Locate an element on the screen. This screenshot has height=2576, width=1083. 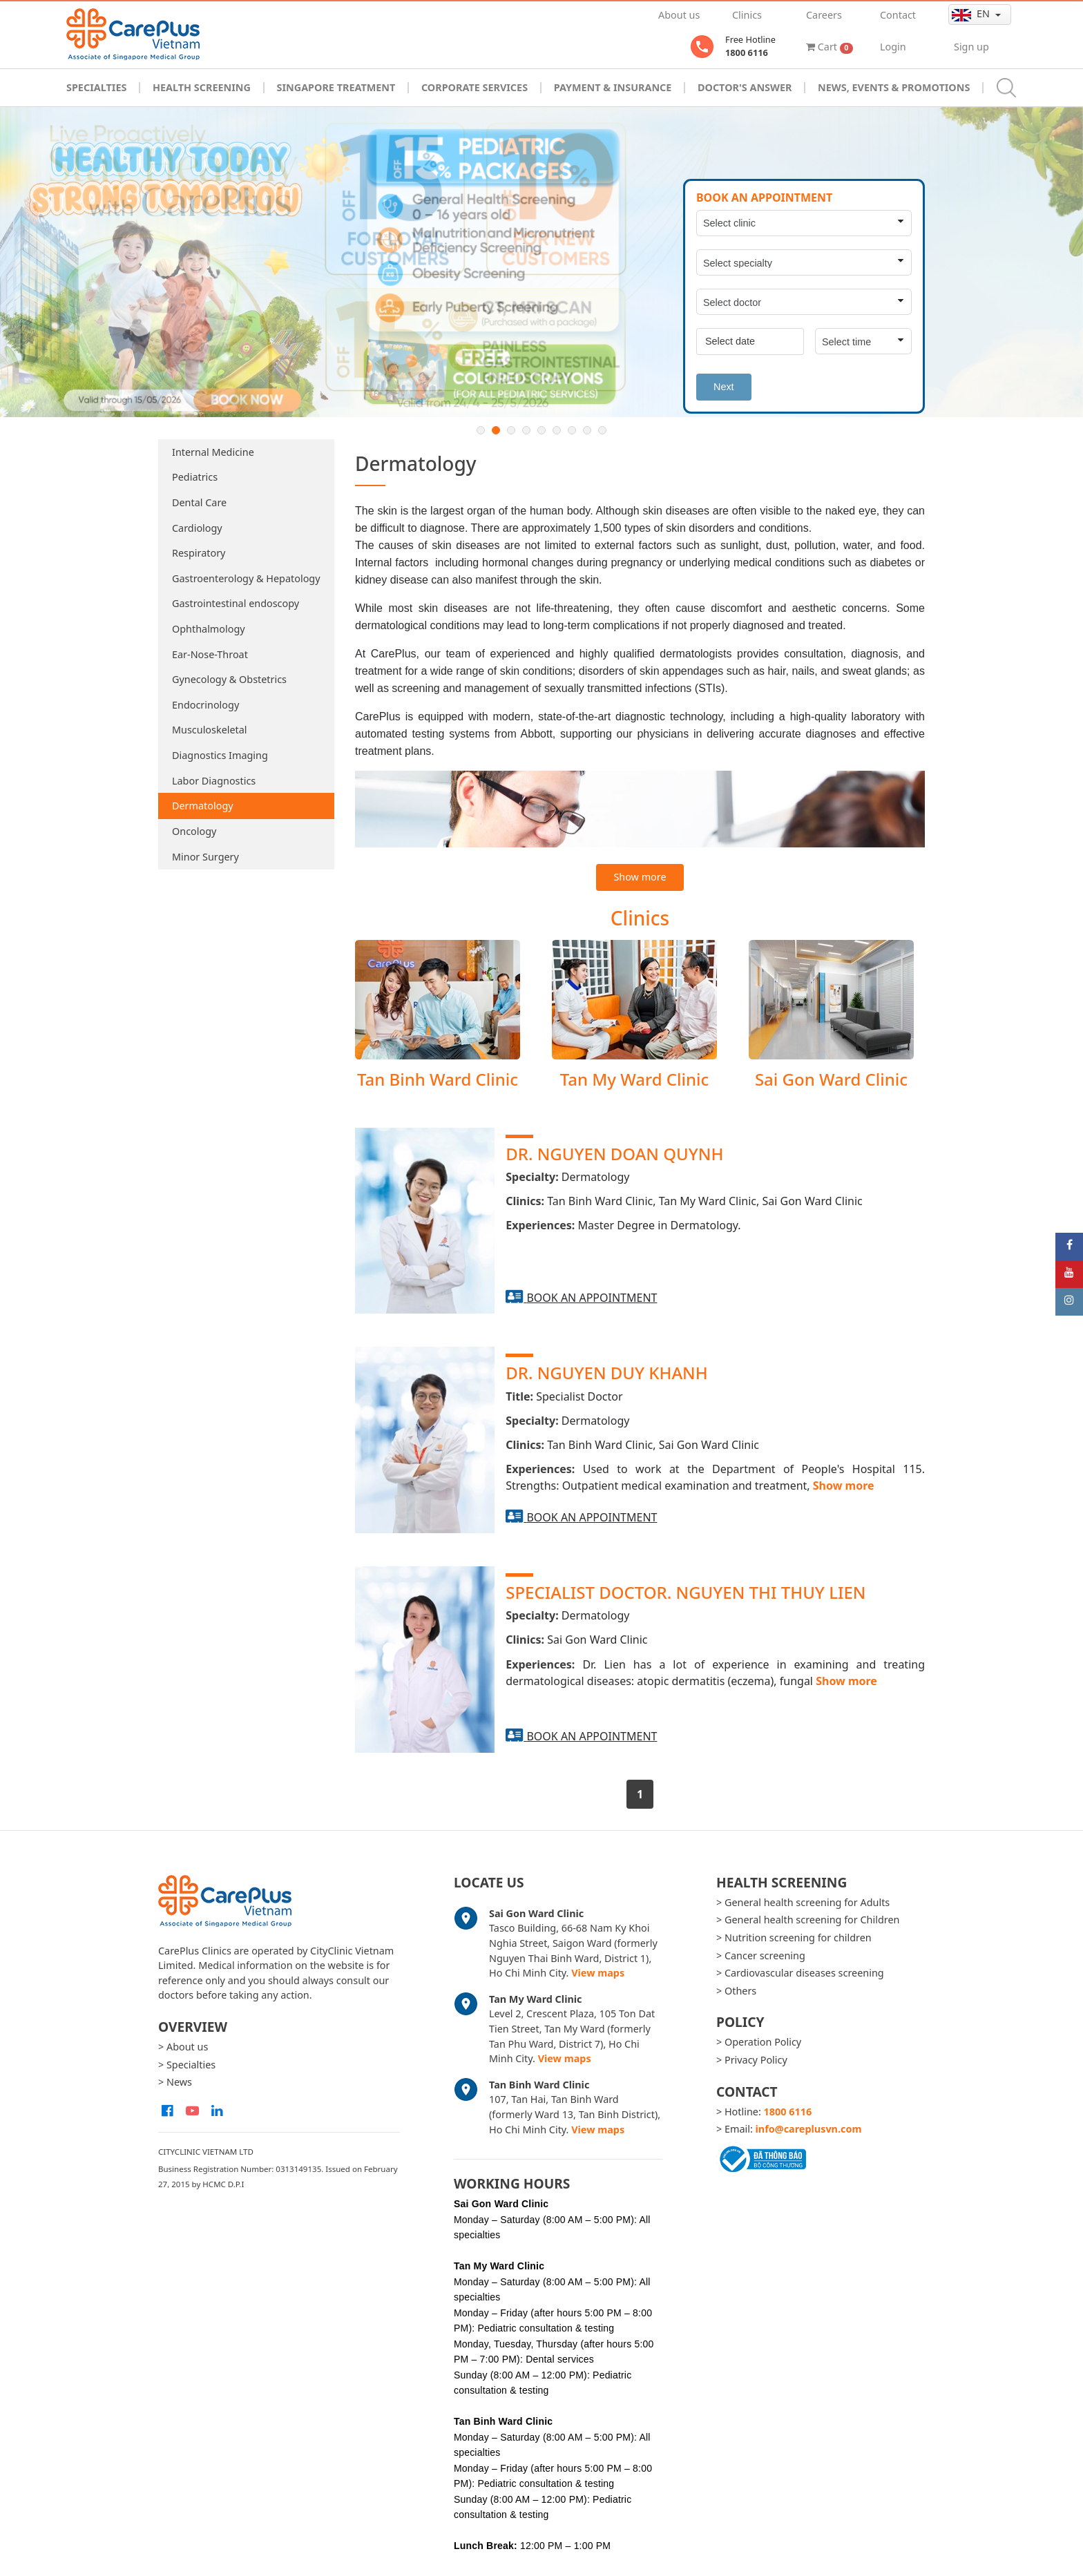
Labor Diagnostics is located at coordinates (214, 780).